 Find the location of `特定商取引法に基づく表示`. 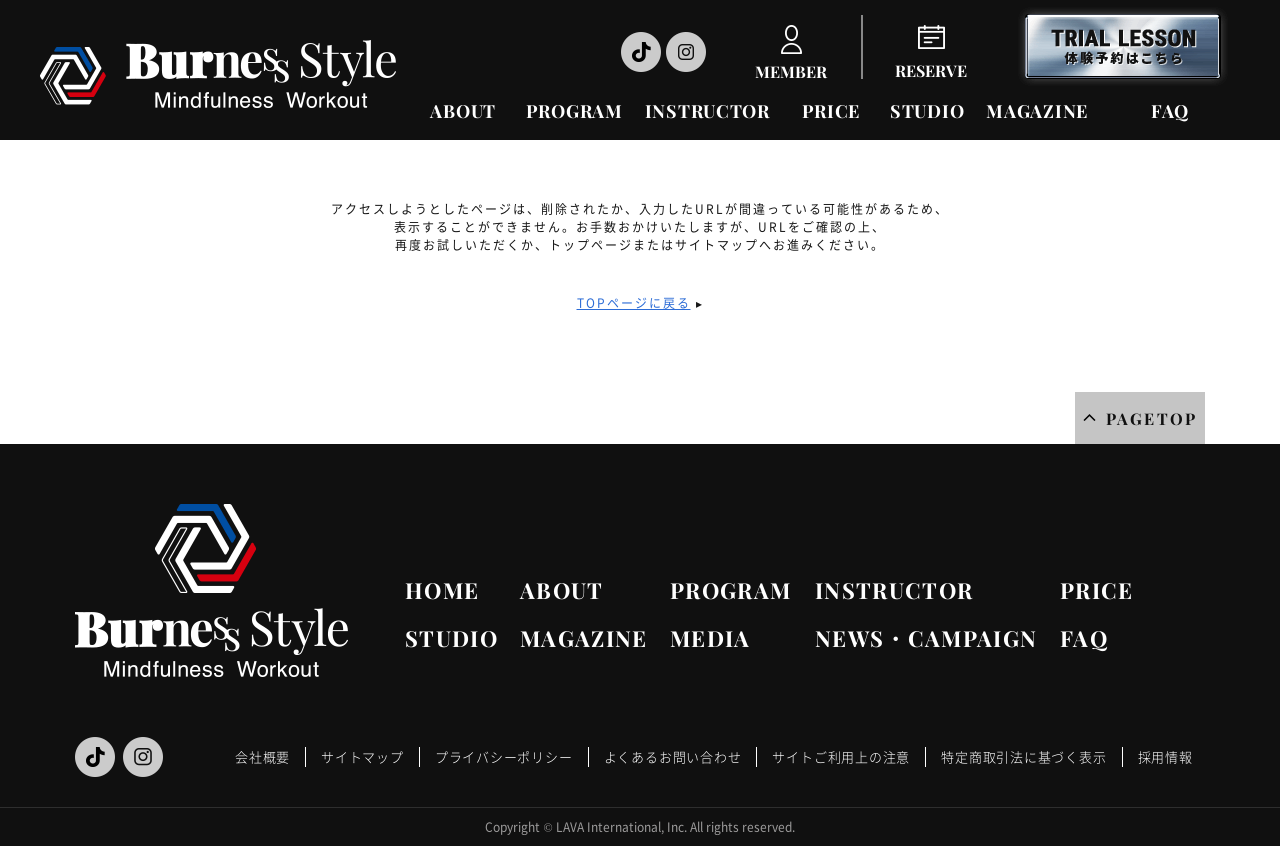

特定商取引法に基づく表示 is located at coordinates (1023, 756).